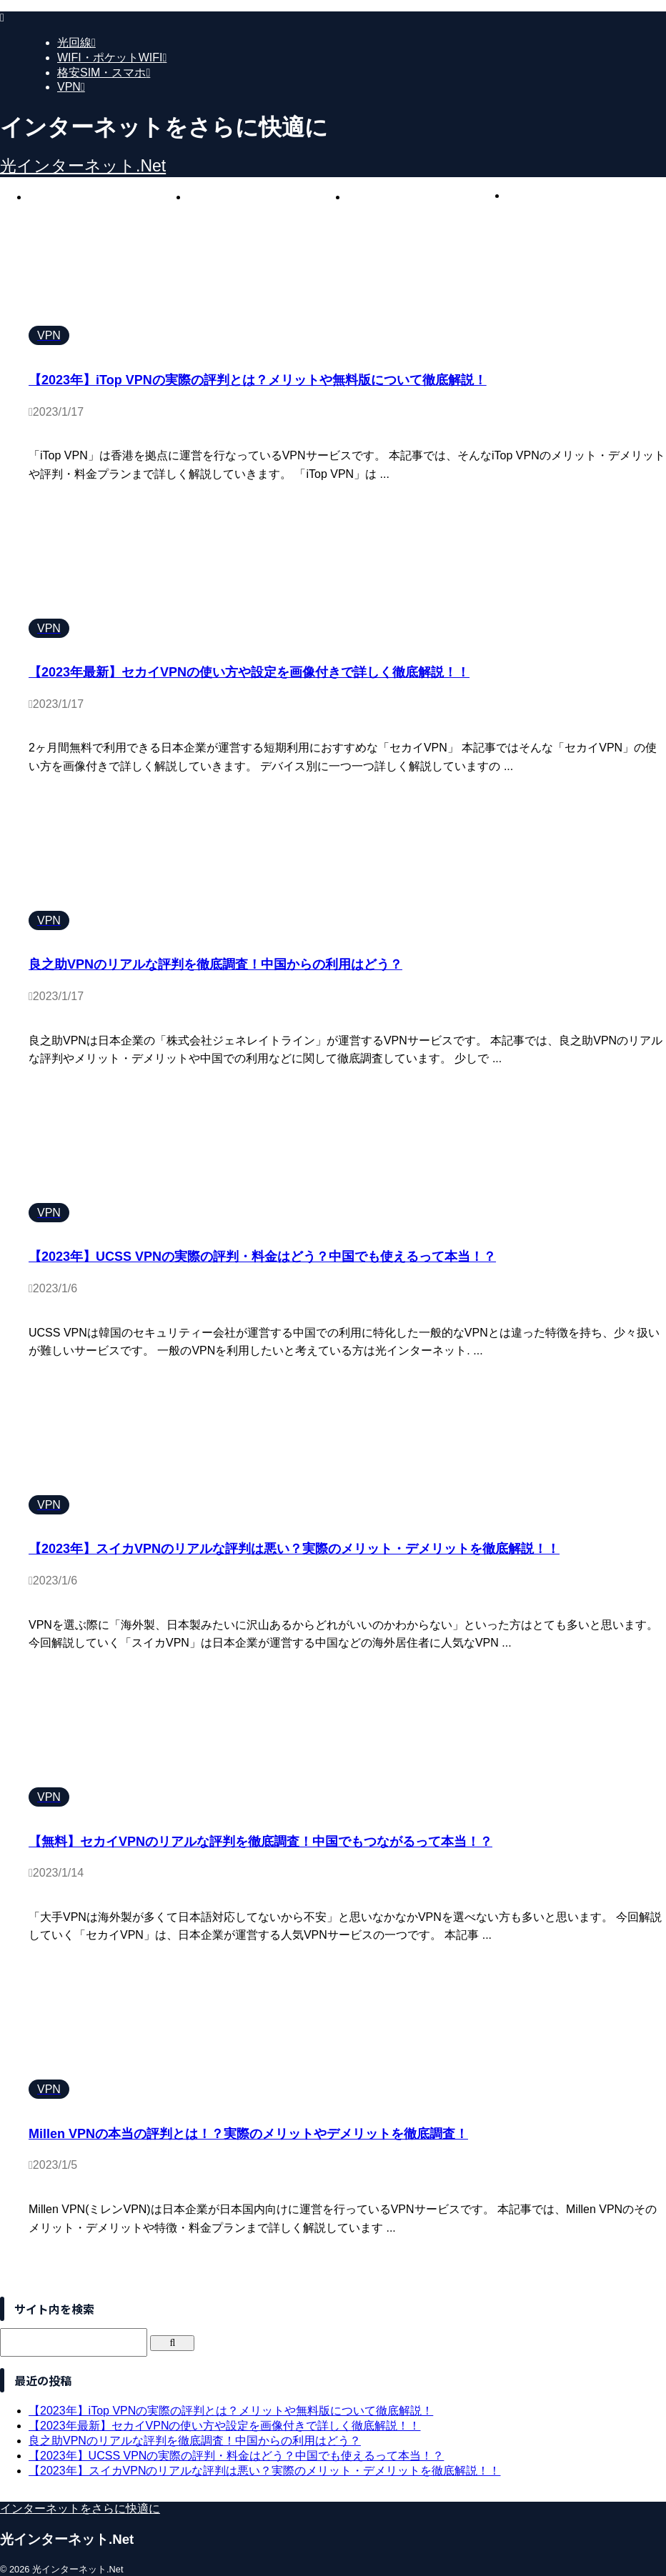 This screenshot has height=2576, width=666. I want to click on 格安SIM・スマホ, so click(426, 197).